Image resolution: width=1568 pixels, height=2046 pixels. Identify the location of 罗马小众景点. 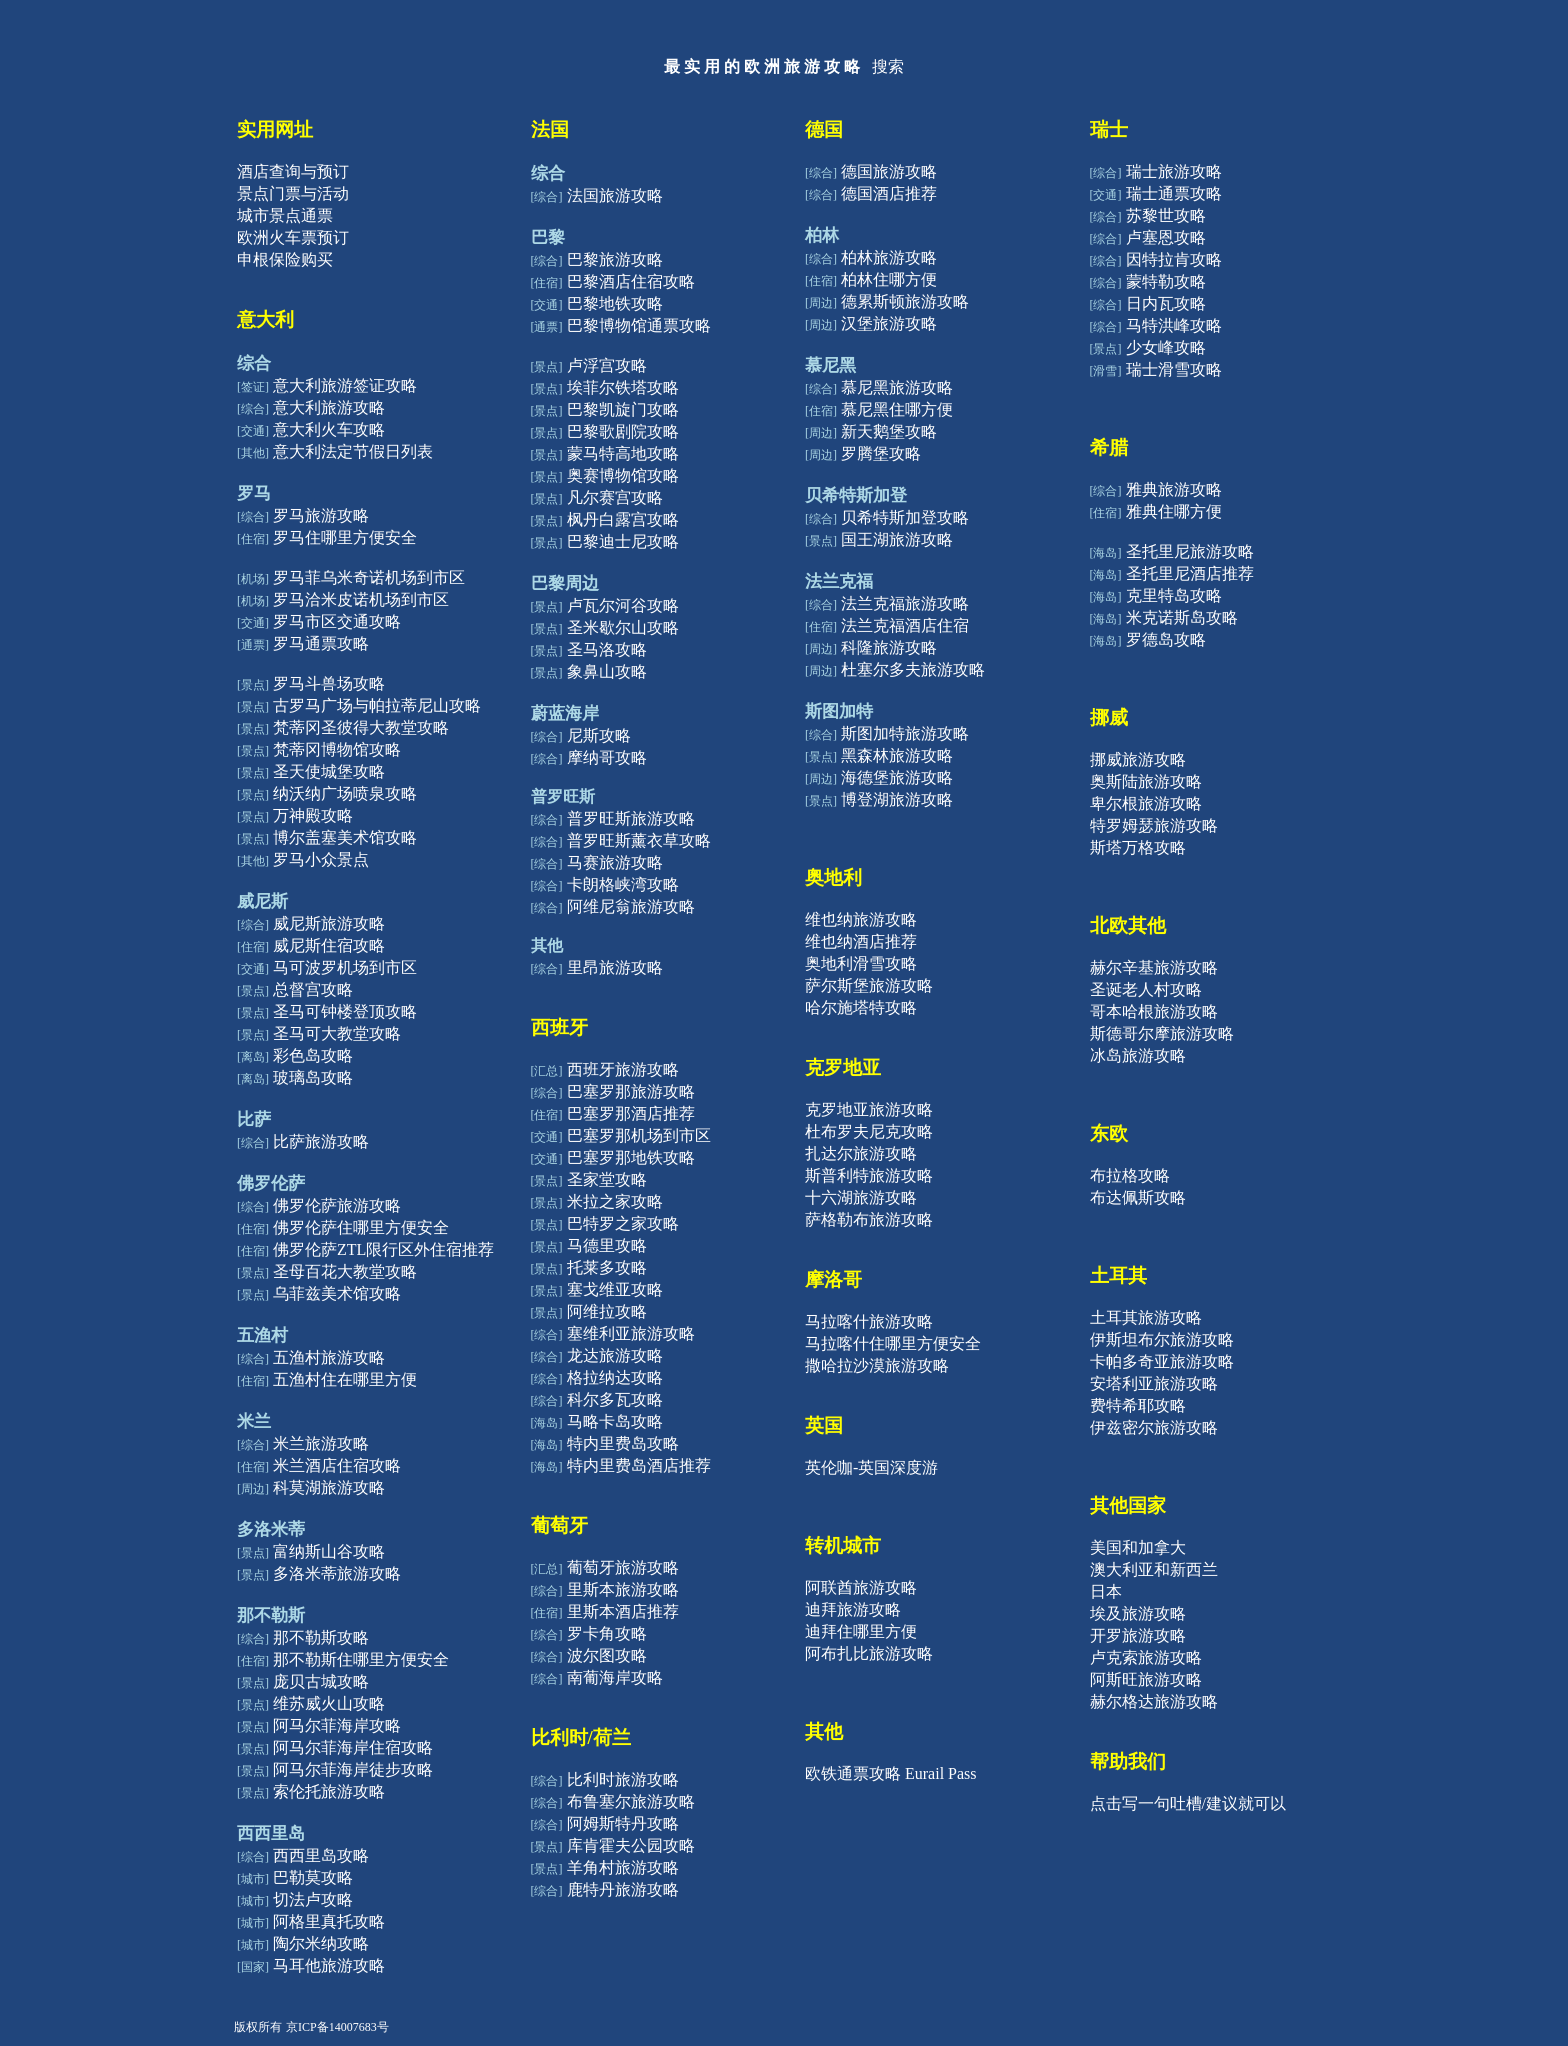
(321, 859).